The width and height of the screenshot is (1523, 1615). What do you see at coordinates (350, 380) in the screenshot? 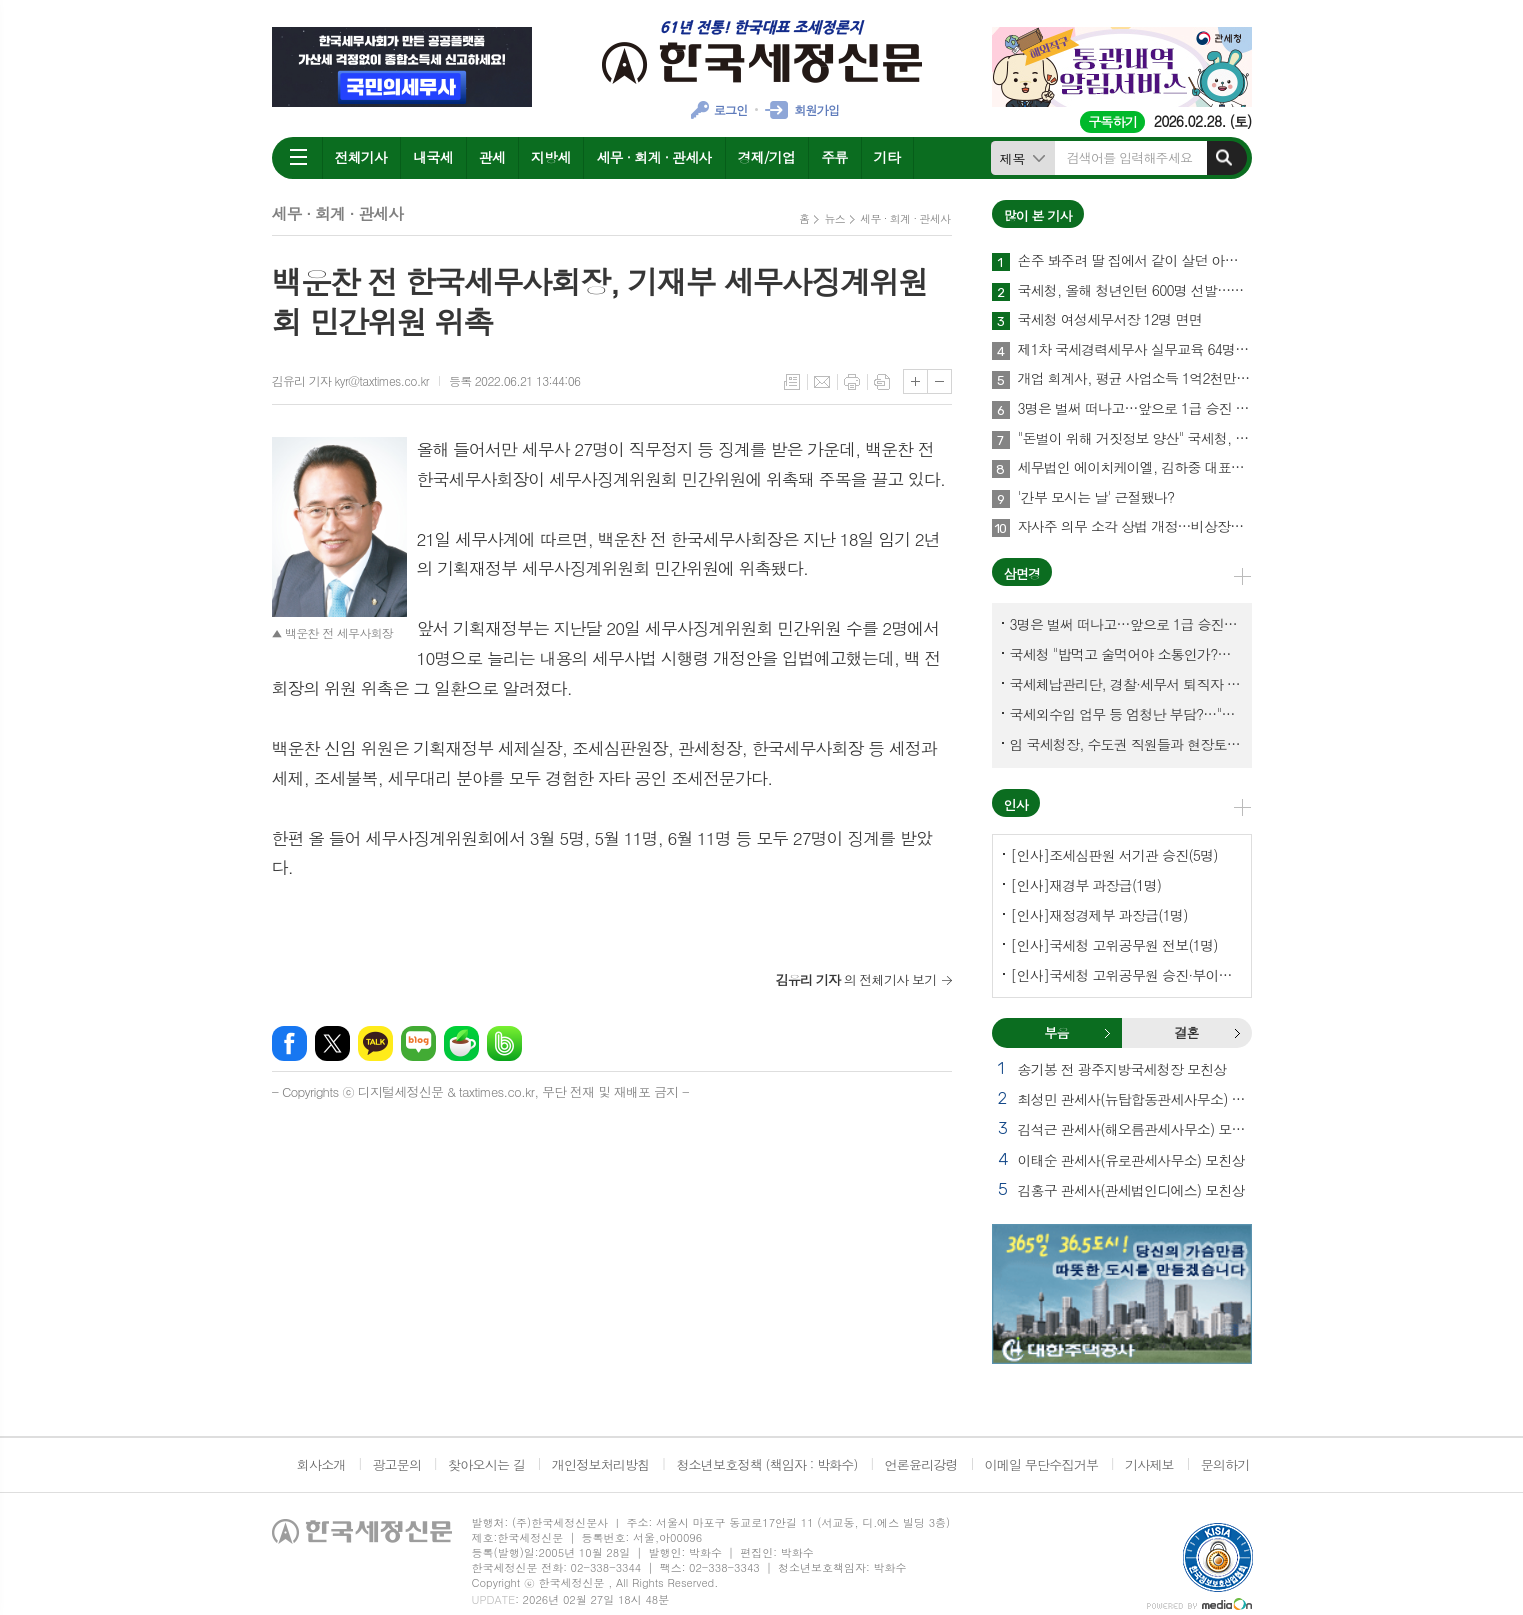
I see `김유리 기자 kyr@taxtimes.co.kr` at bounding box center [350, 380].